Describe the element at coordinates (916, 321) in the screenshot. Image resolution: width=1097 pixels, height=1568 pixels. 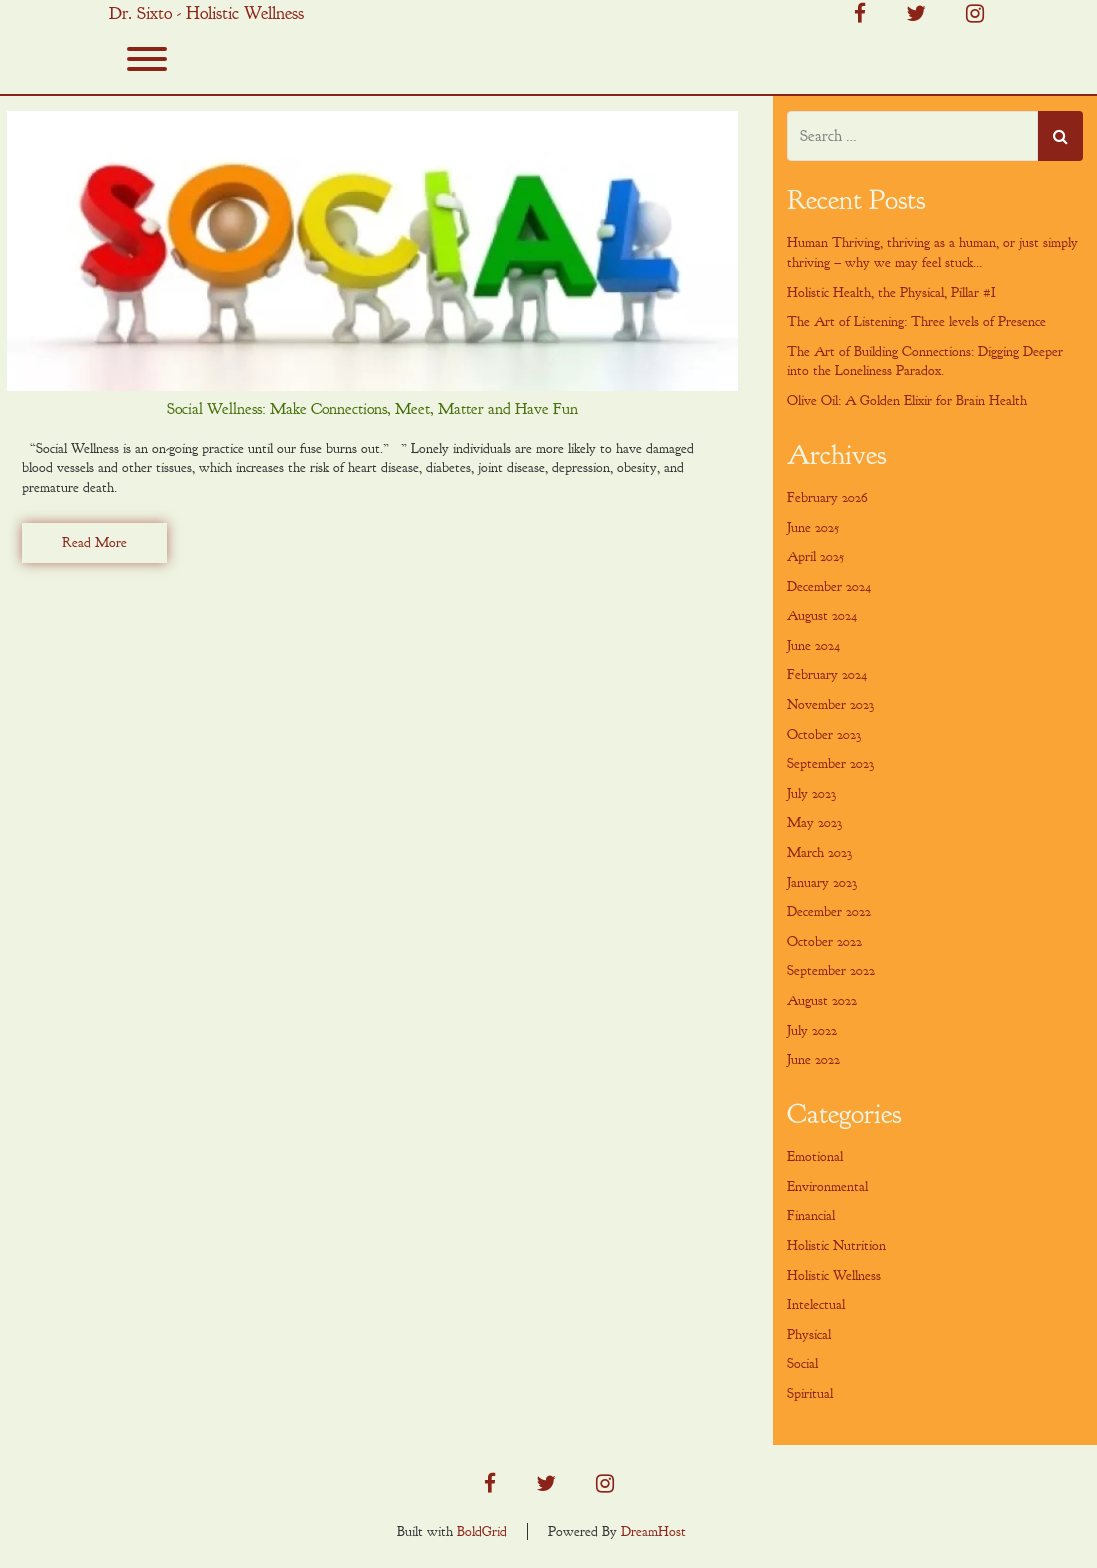
I see `The Art of Listening: Three levels of Presence` at that location.